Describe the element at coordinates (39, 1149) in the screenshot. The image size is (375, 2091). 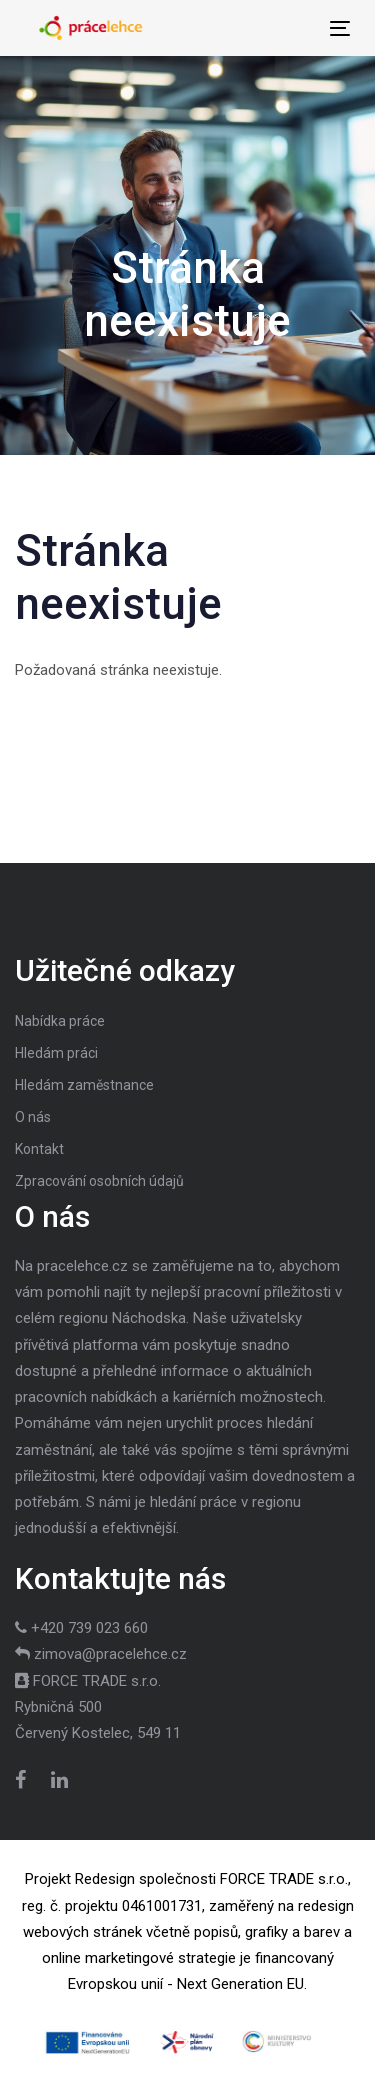
I see `Kontakt` at that location.